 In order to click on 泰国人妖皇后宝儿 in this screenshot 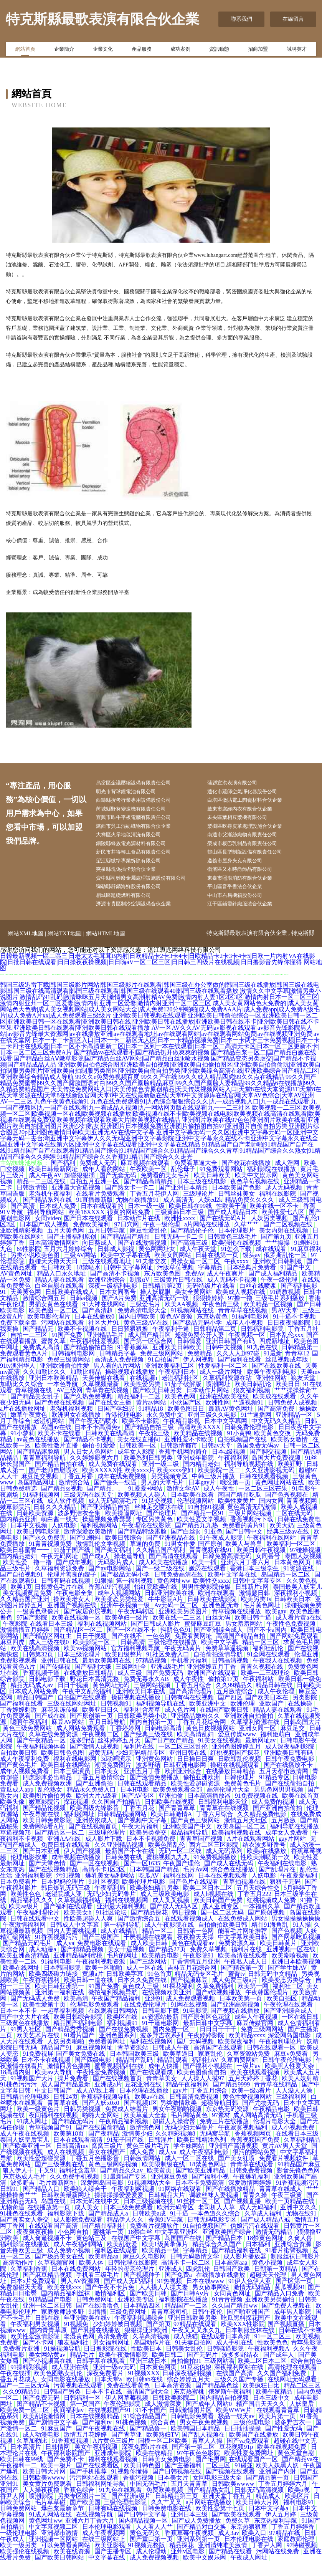, I will do `click(25, 2155)`.